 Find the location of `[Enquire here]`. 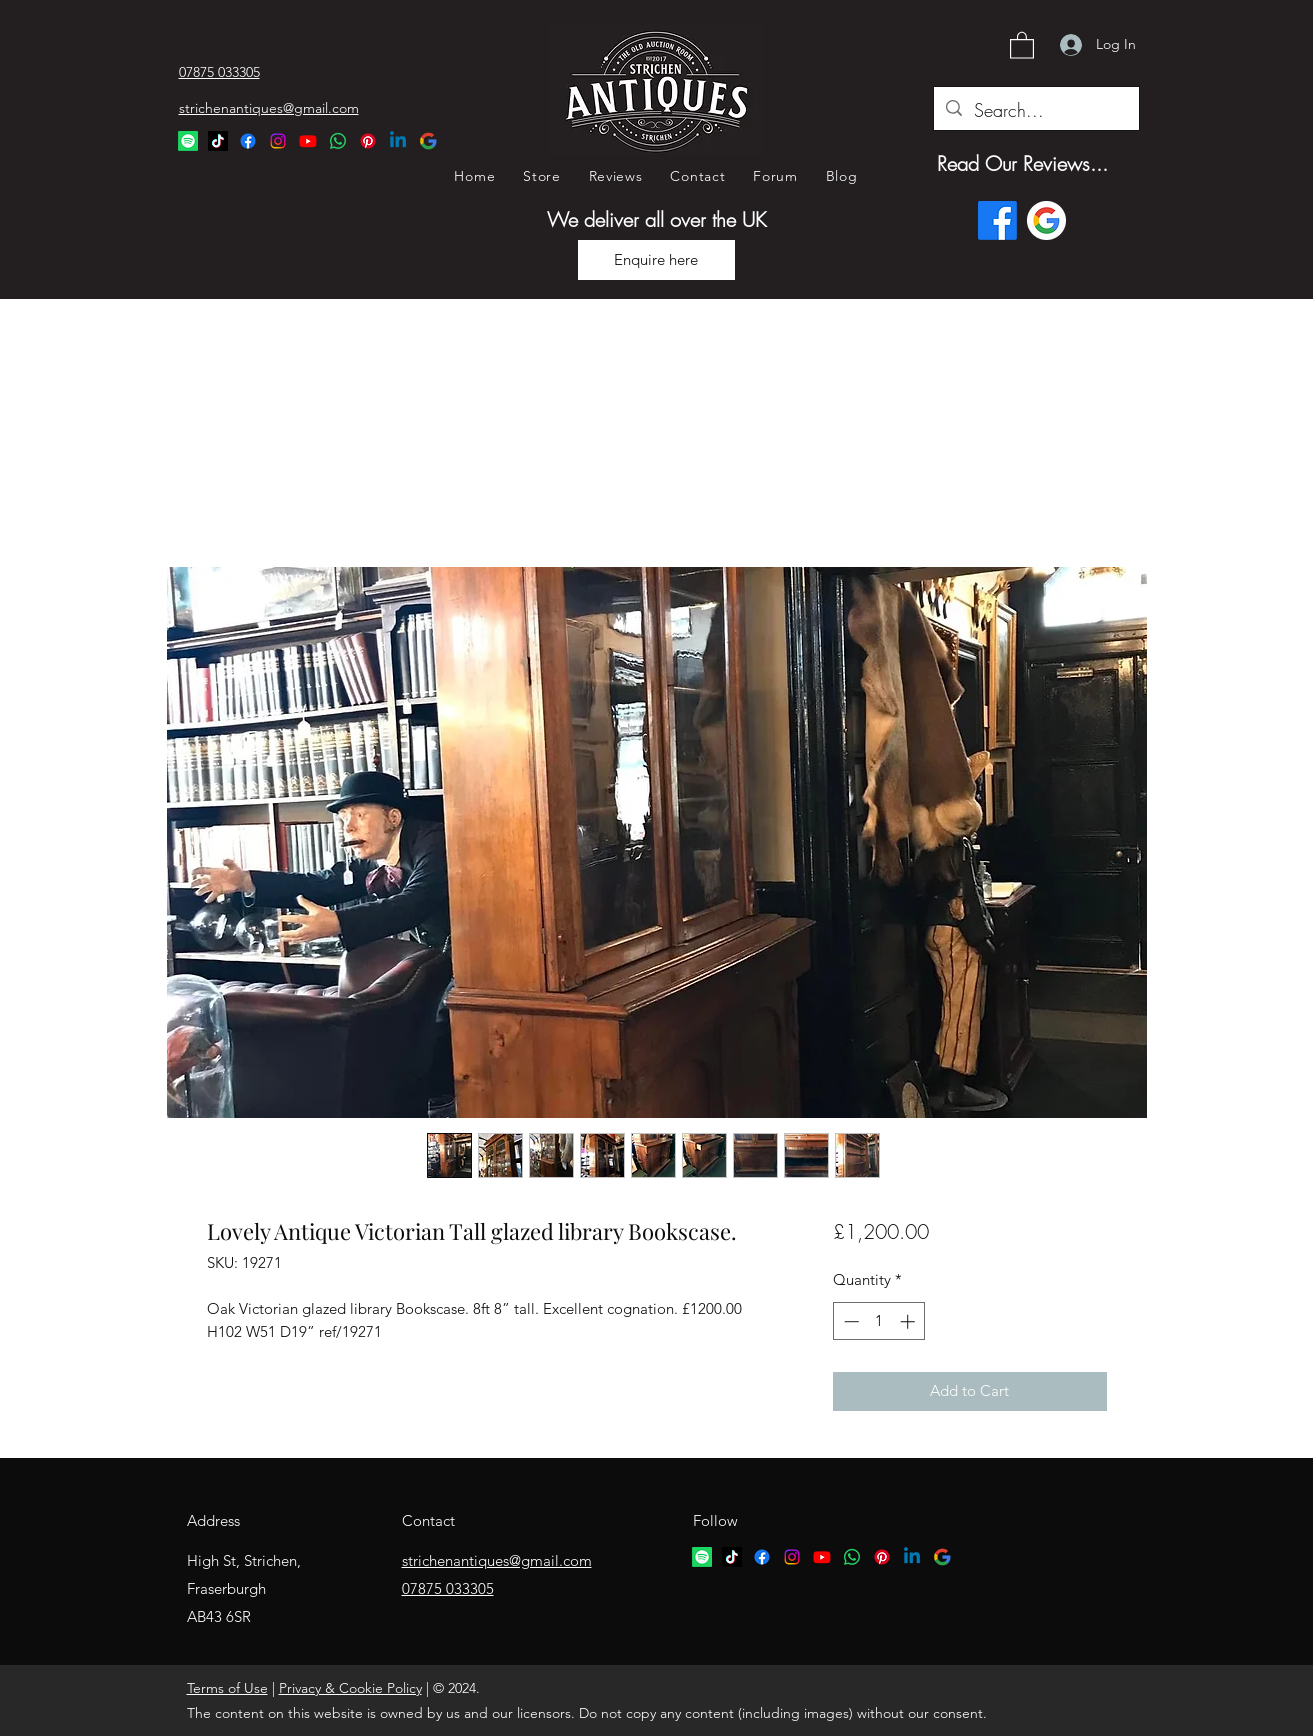

[Enquire here] is located at coordinates (656, 260).